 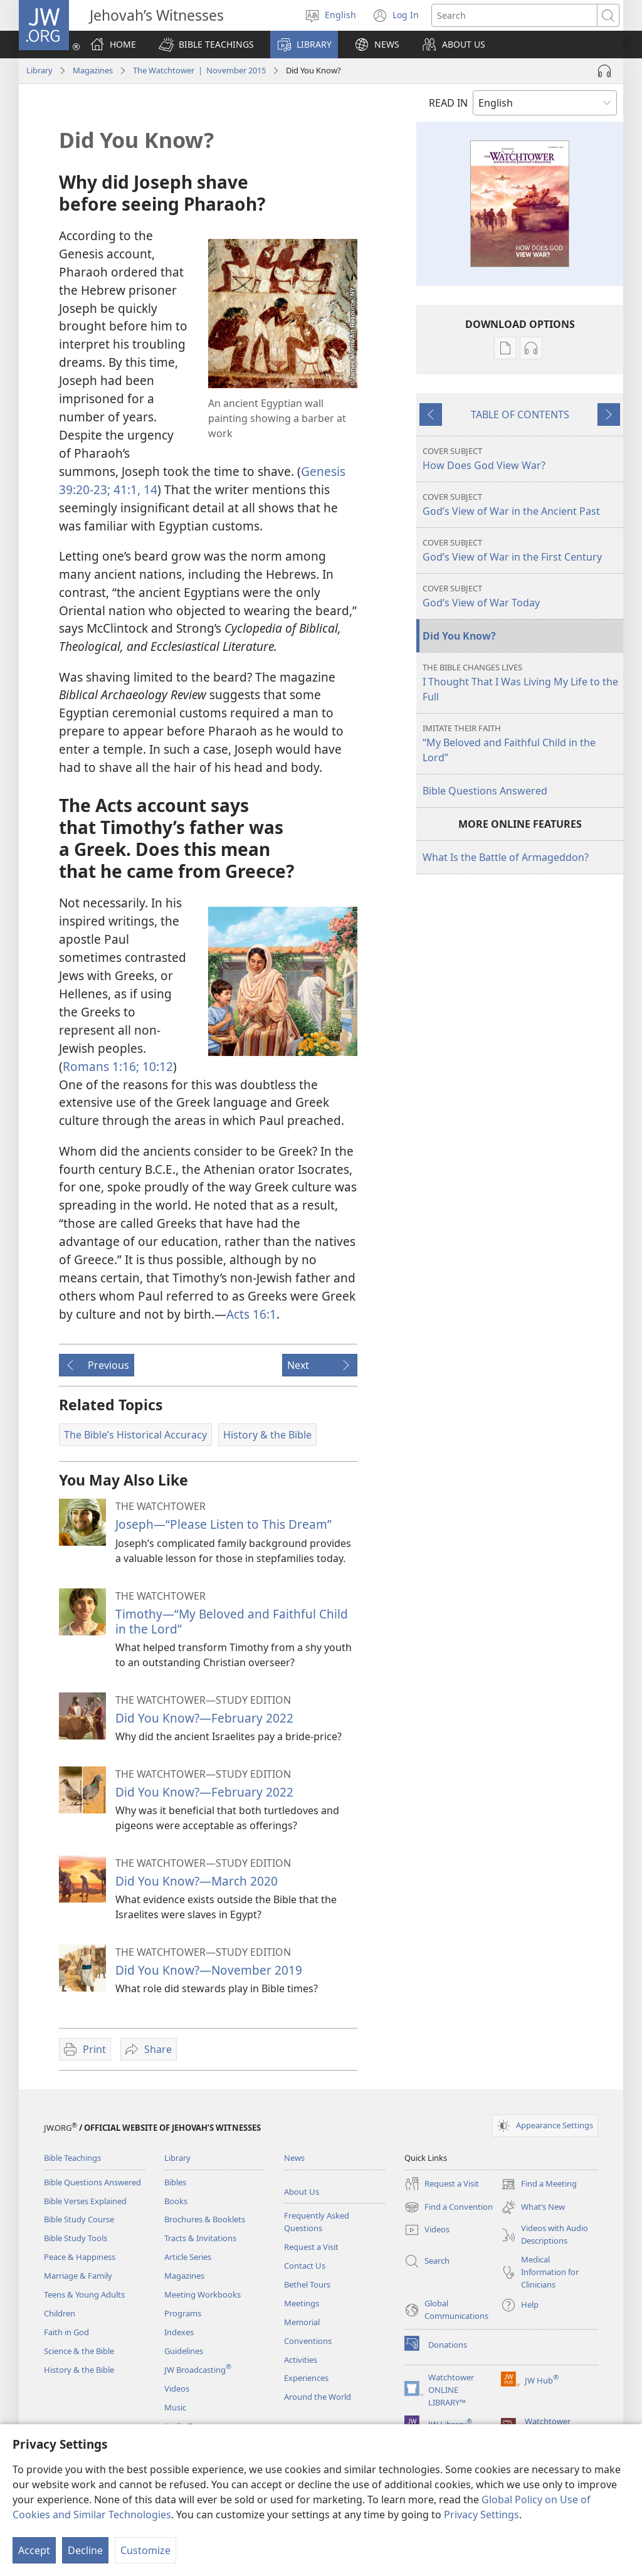 What do you see at coordinates (514, 15) in the screenshot?
I see `[Search text]` at bounding box center [514, 15].